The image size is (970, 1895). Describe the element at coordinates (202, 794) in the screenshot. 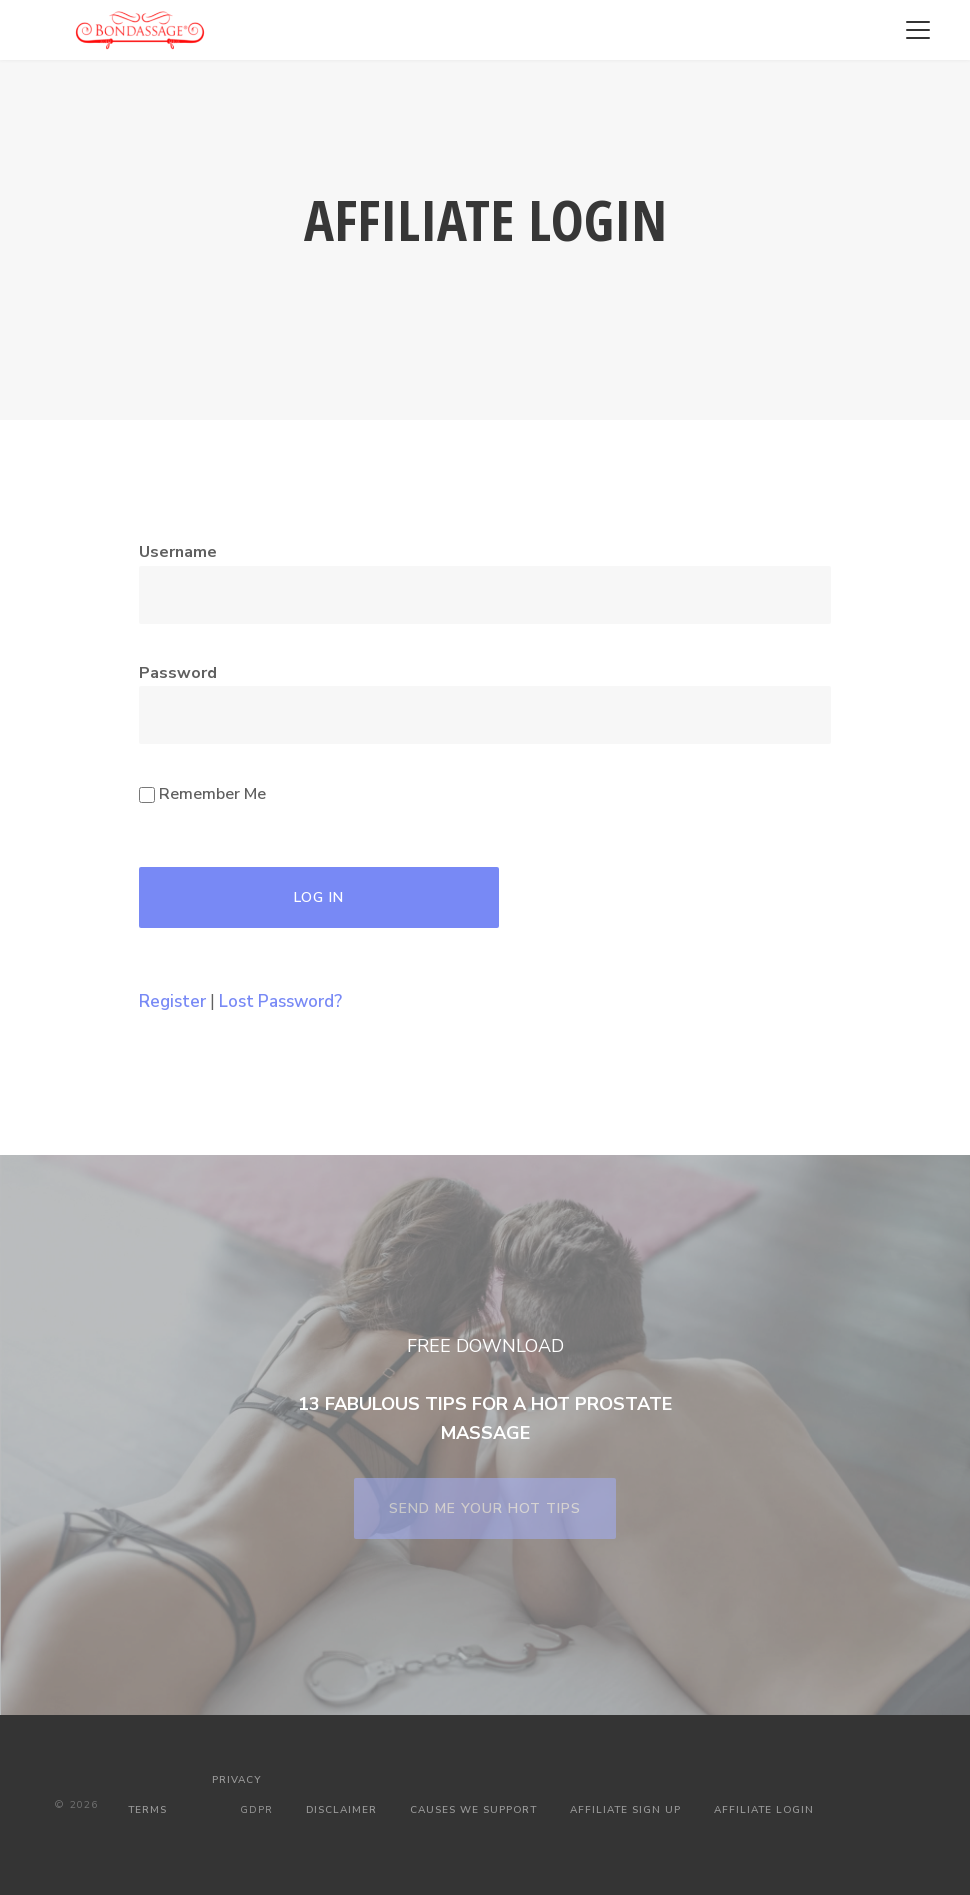

I see `Remember Me` at that location.